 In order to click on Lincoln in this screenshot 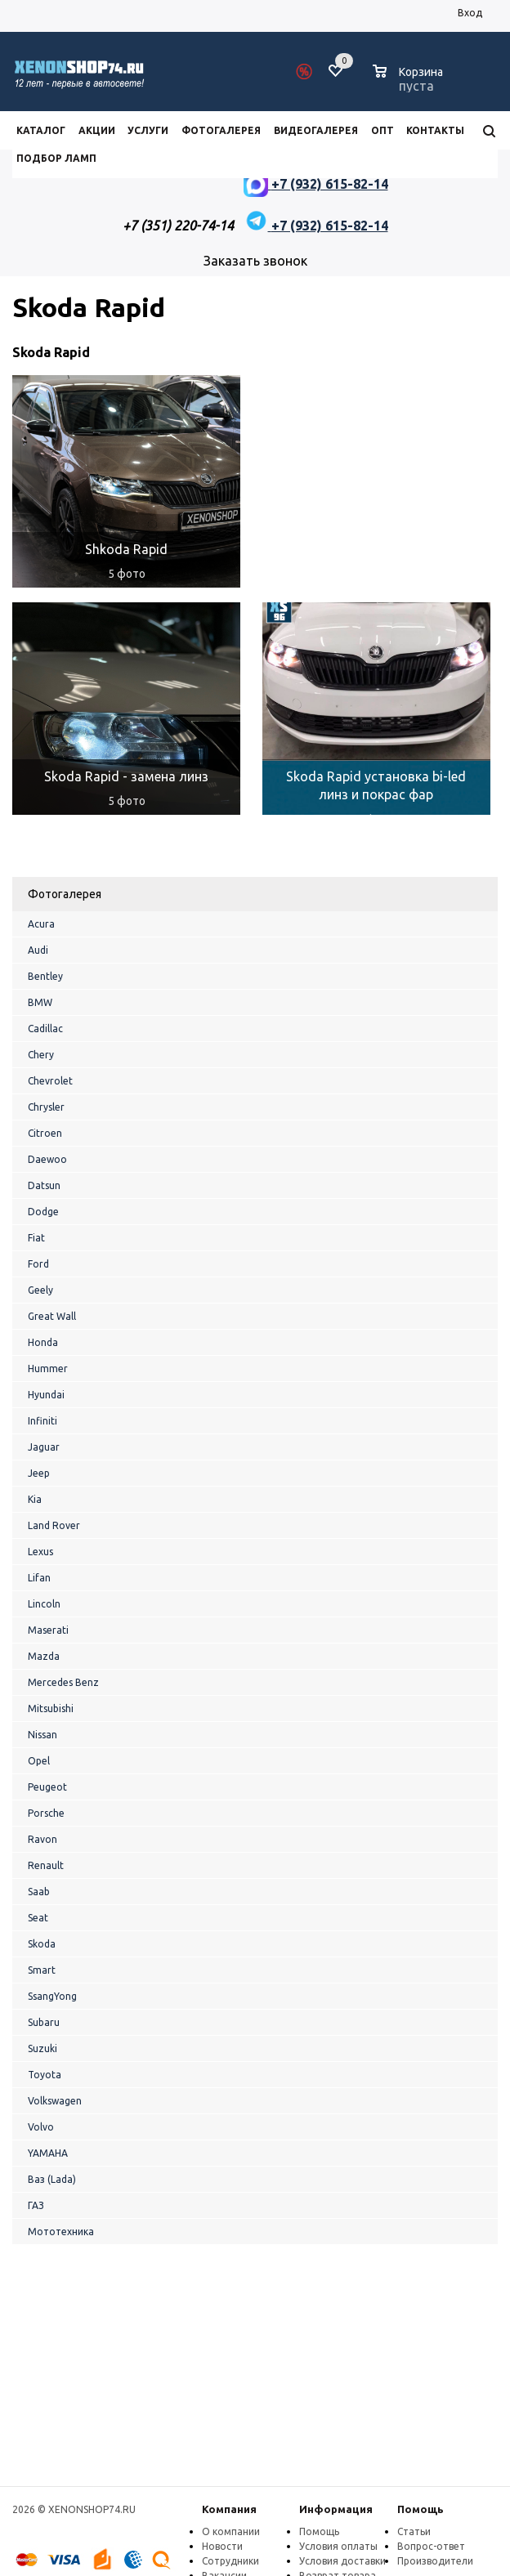, I will do `click(44, 1604)`.